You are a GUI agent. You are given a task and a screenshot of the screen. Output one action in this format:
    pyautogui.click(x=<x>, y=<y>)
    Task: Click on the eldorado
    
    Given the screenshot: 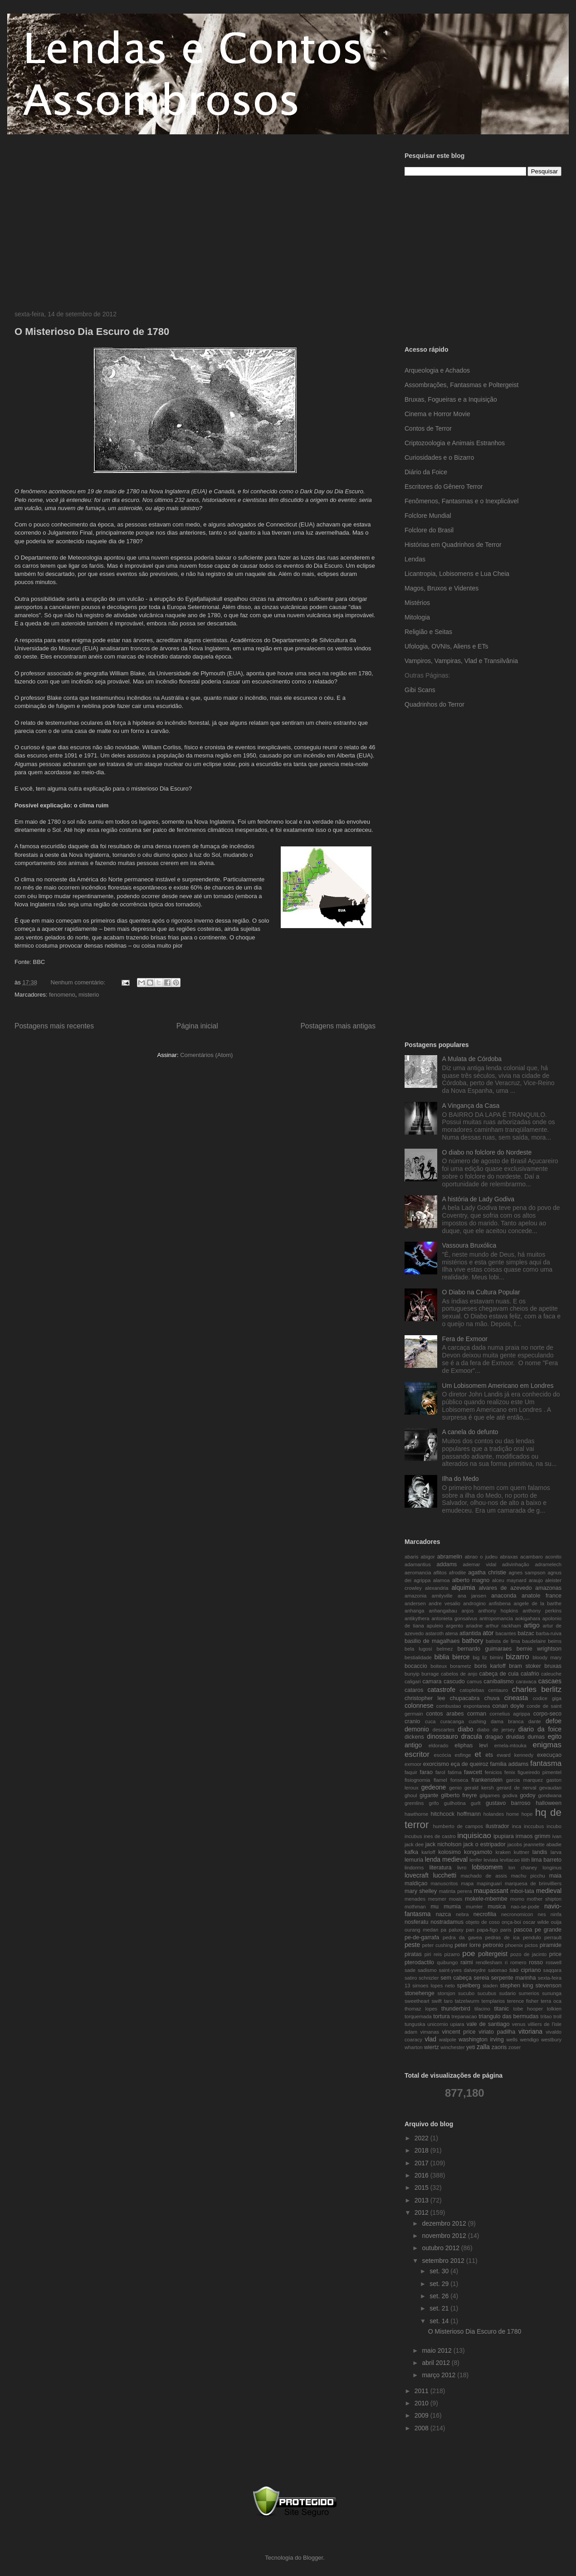 What is the action you would take?
    pyautogui.click(x=439, y=1745)
    